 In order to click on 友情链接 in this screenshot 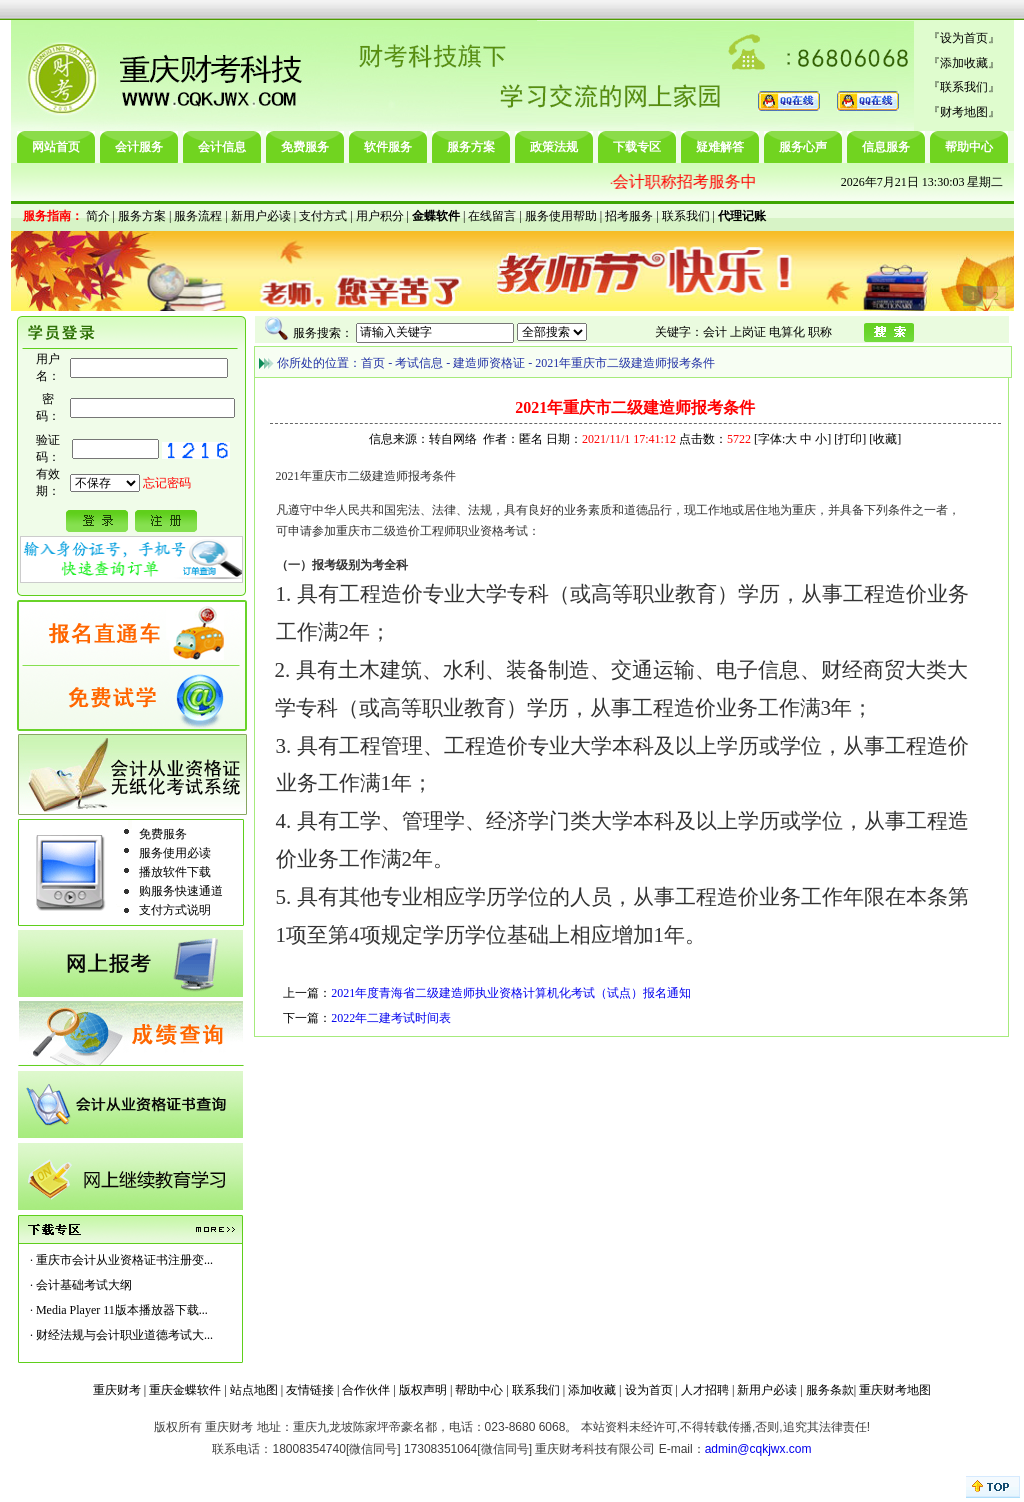, I will do `click(310, 1390)`.